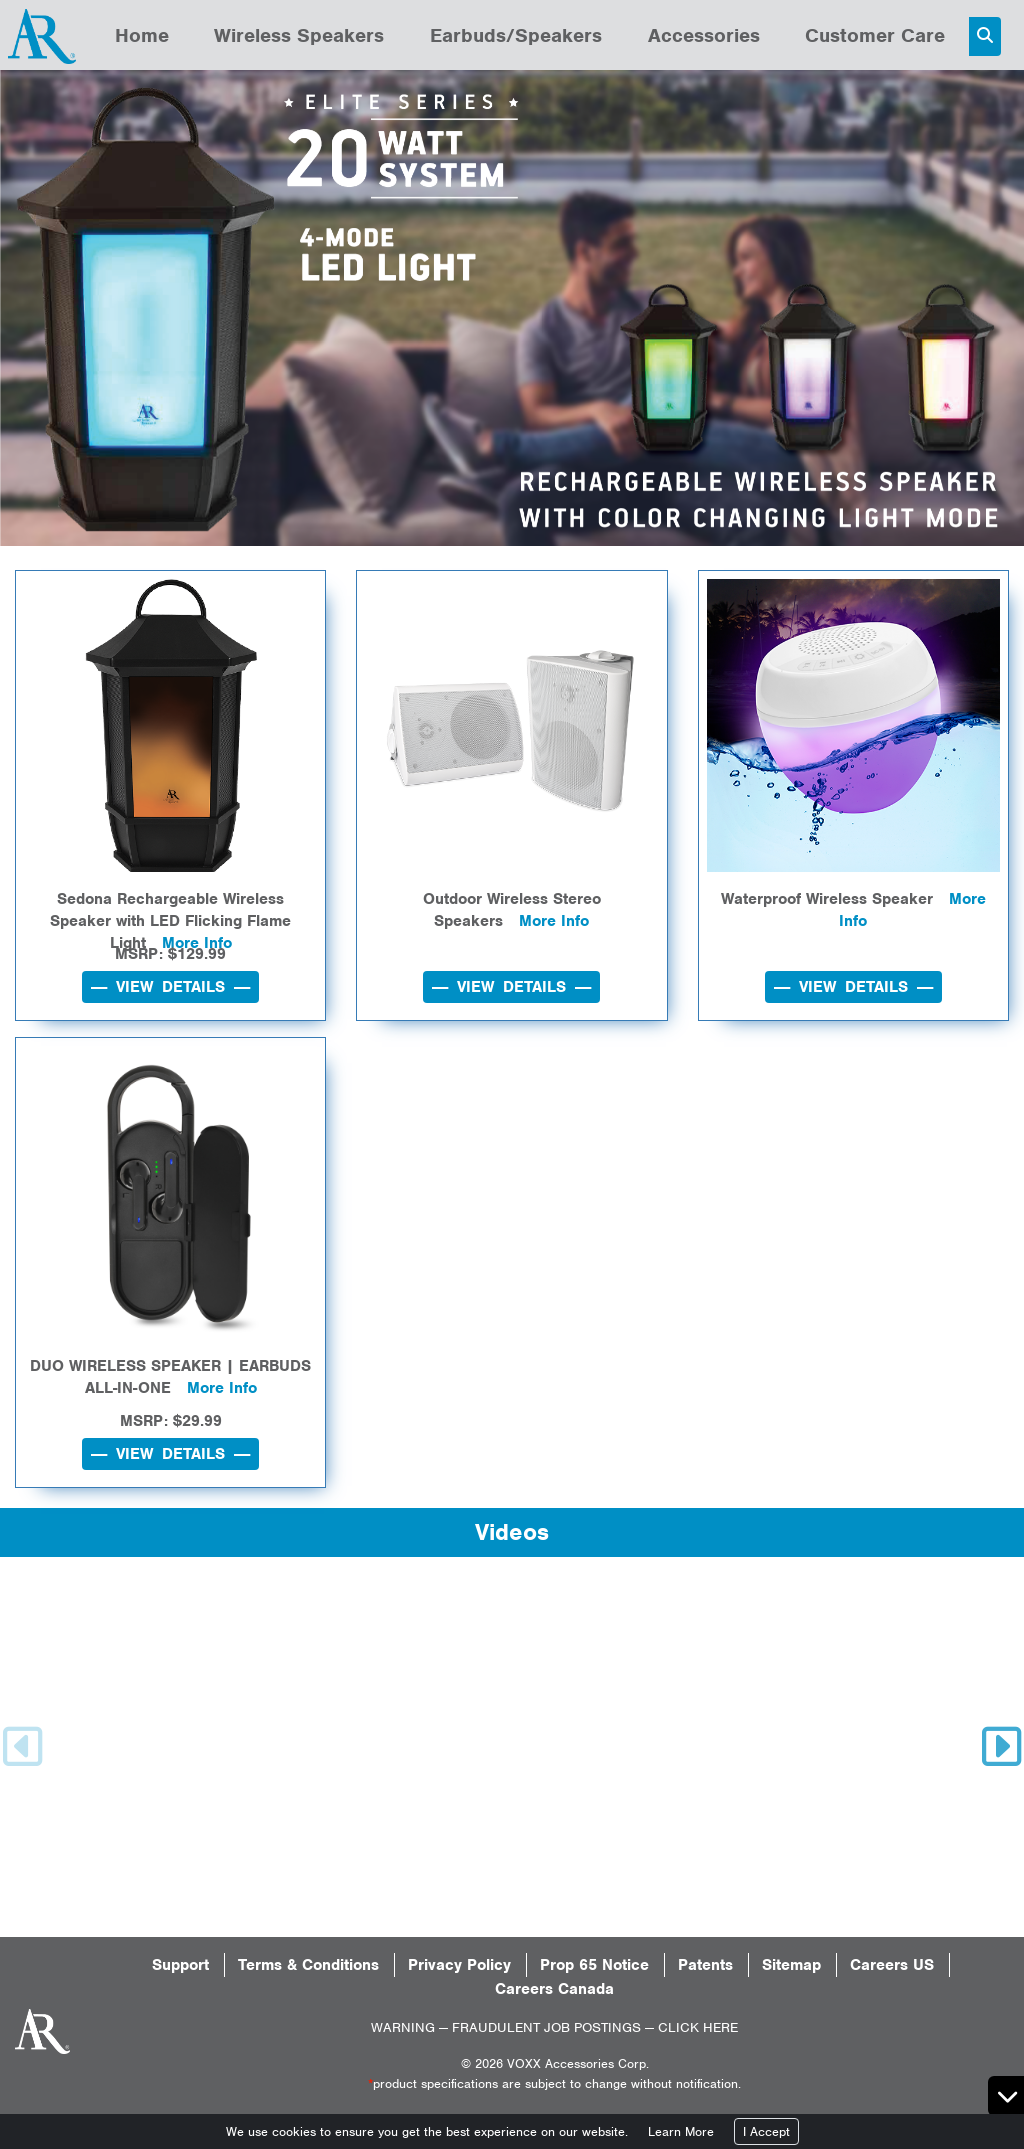  I want to click on Patents, so click(705, 1965).